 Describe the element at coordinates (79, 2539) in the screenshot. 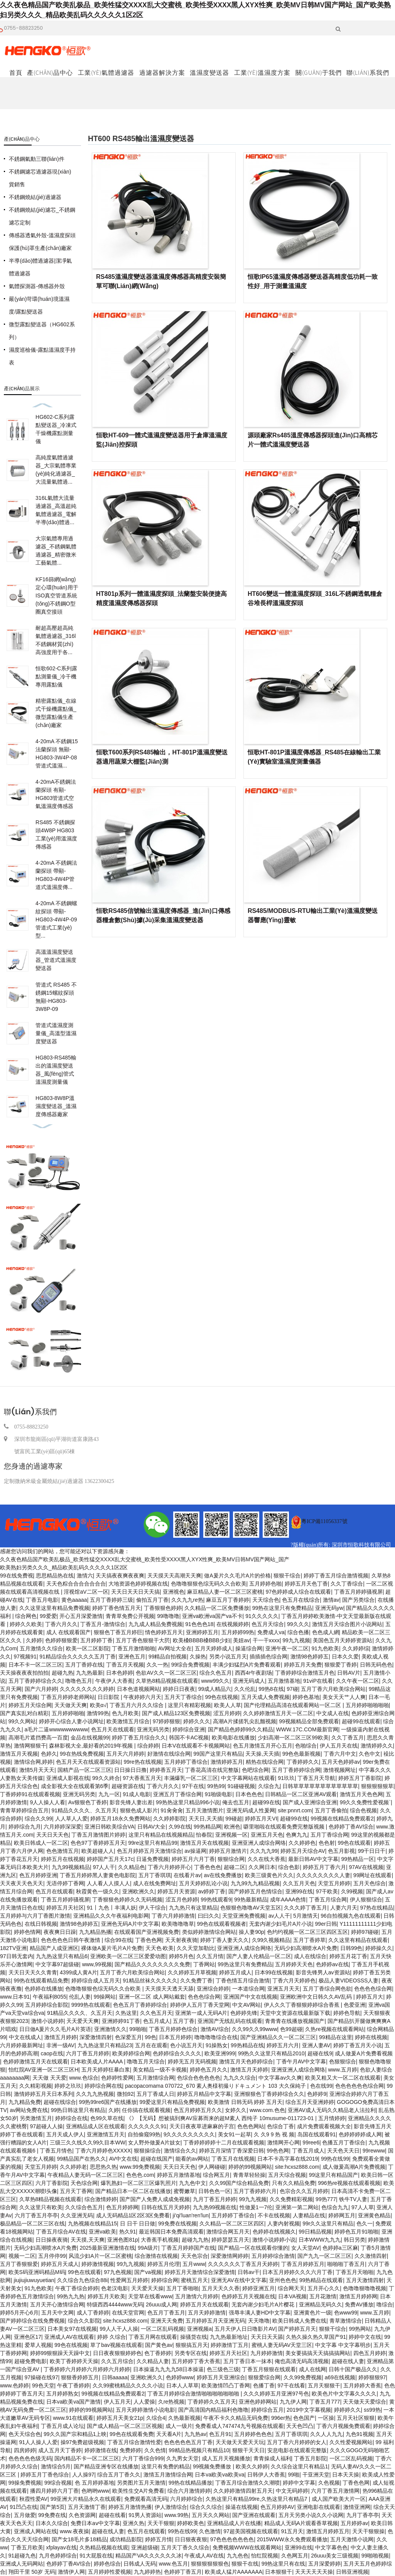

I see `国产女18毛片多18精品` at that location.